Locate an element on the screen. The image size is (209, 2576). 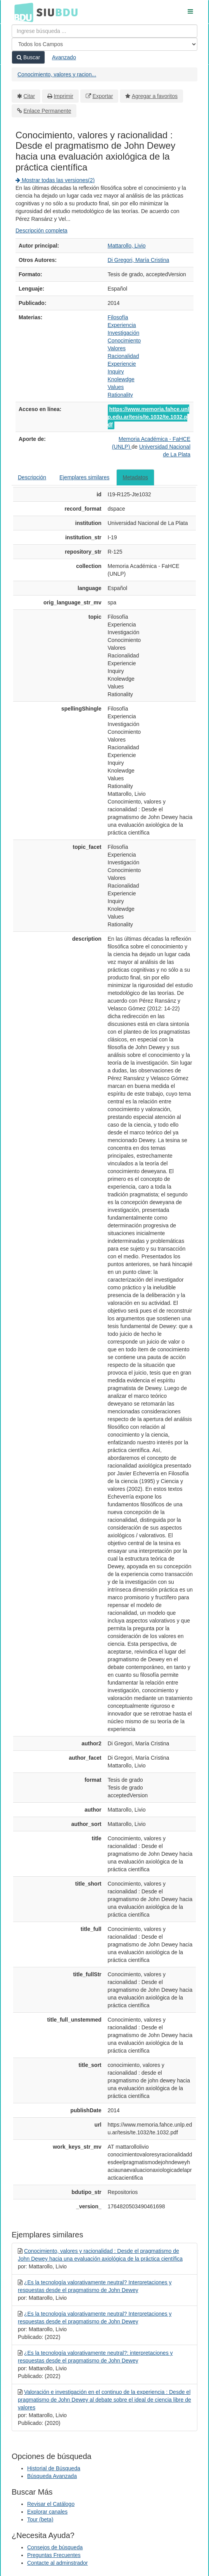
Buscar is located at coordinates (28, 57).